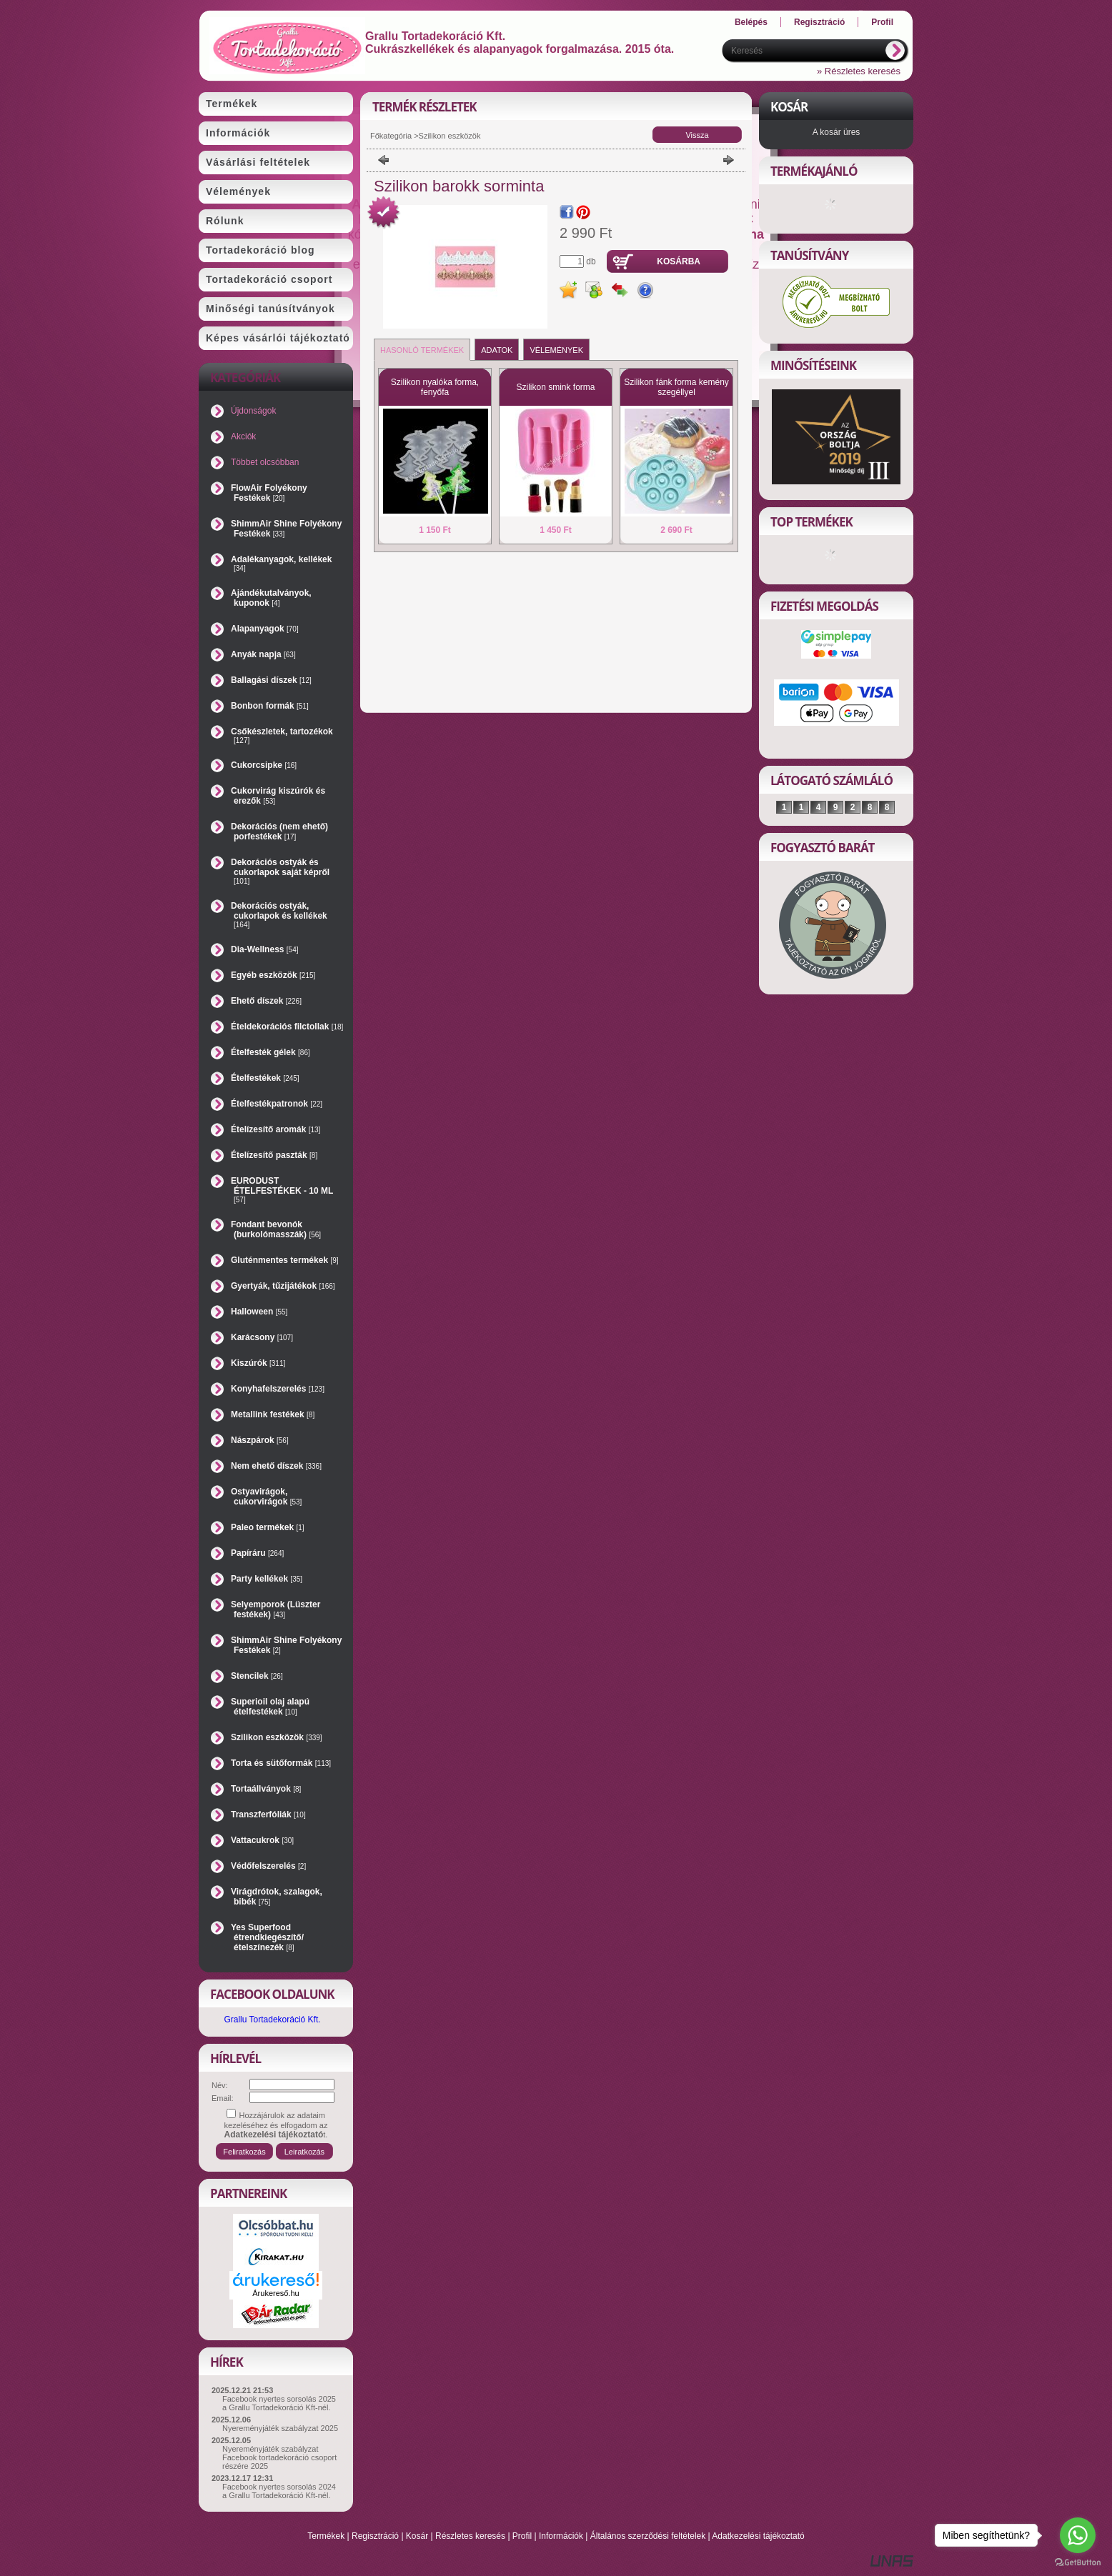  What do you see at coordinates (264, 765) in the screenshot?
I see `Cukorcsipke` at bounding box center [264, 765].